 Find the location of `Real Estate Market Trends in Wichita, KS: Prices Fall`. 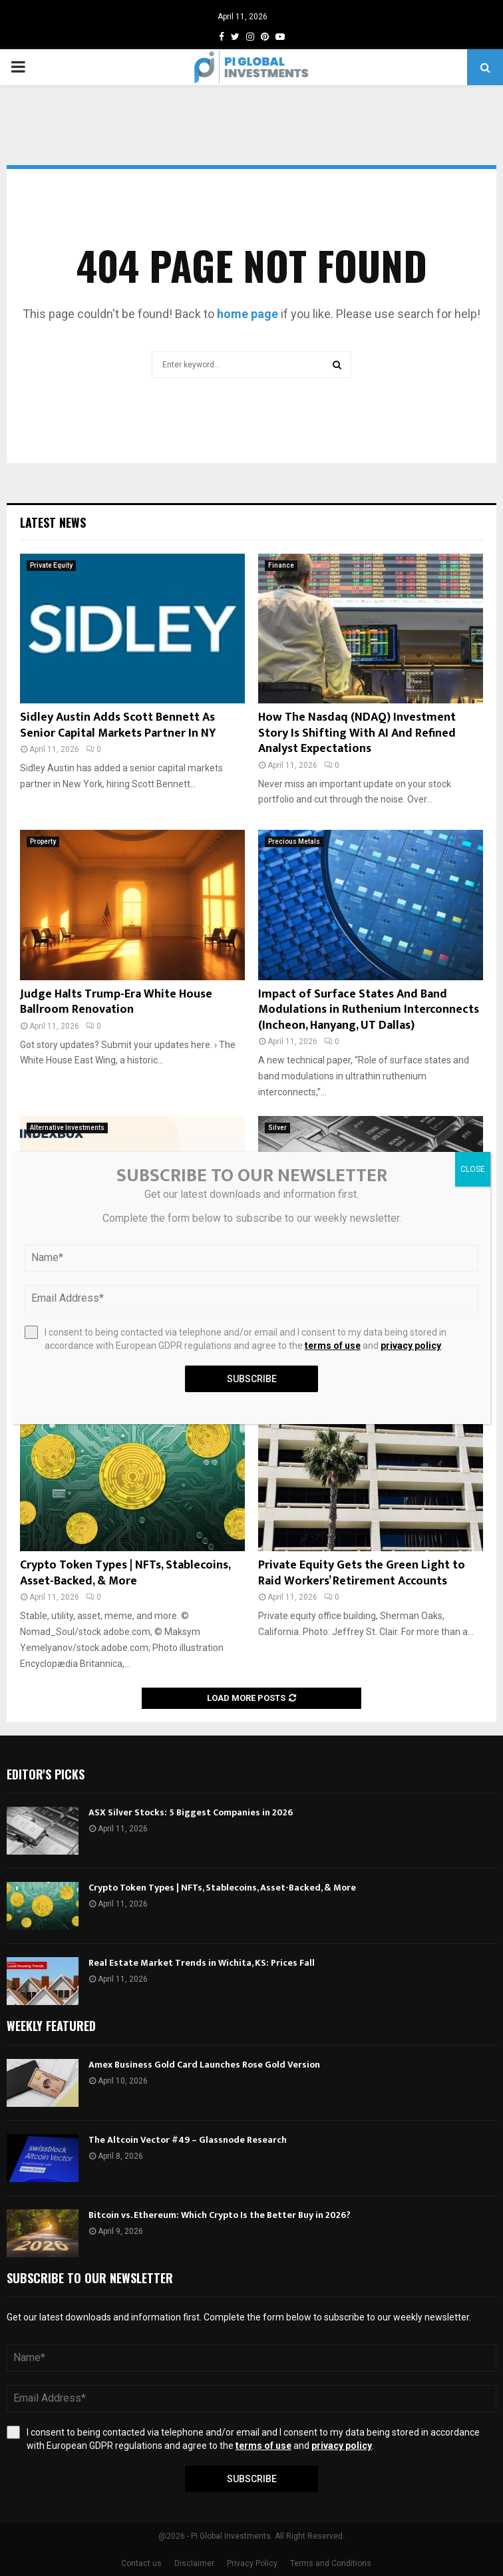

Real Estate Market Trends in Wichita, KS: Prices Fall is located at coordinates (201, 1962).